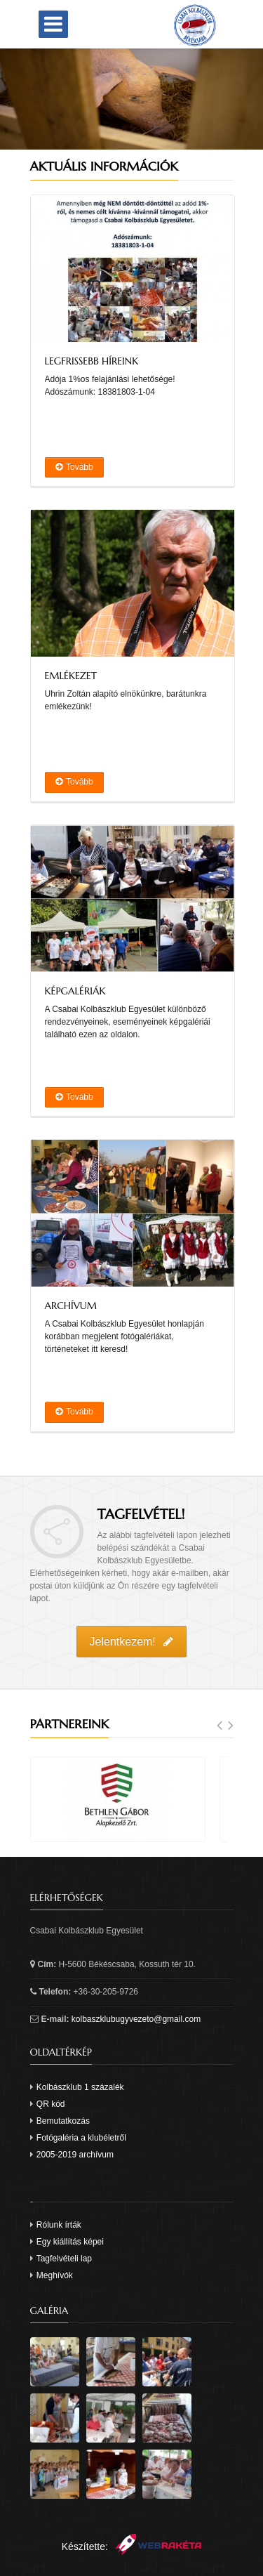 Image resolution: width=263 pixels, height=2576 pixels. I want to click on Meghívók, so click(54, 2275).